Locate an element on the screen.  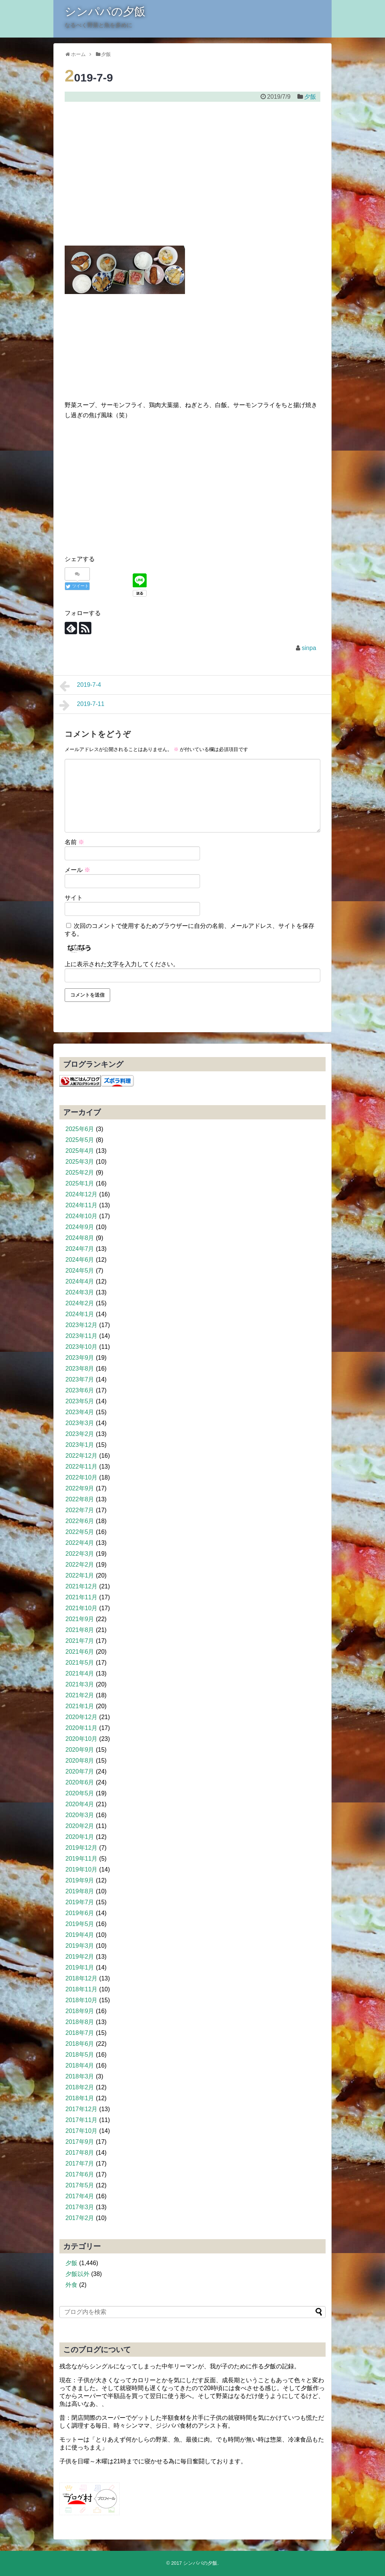
2019年2月 is located at coordinates (79, 1956).